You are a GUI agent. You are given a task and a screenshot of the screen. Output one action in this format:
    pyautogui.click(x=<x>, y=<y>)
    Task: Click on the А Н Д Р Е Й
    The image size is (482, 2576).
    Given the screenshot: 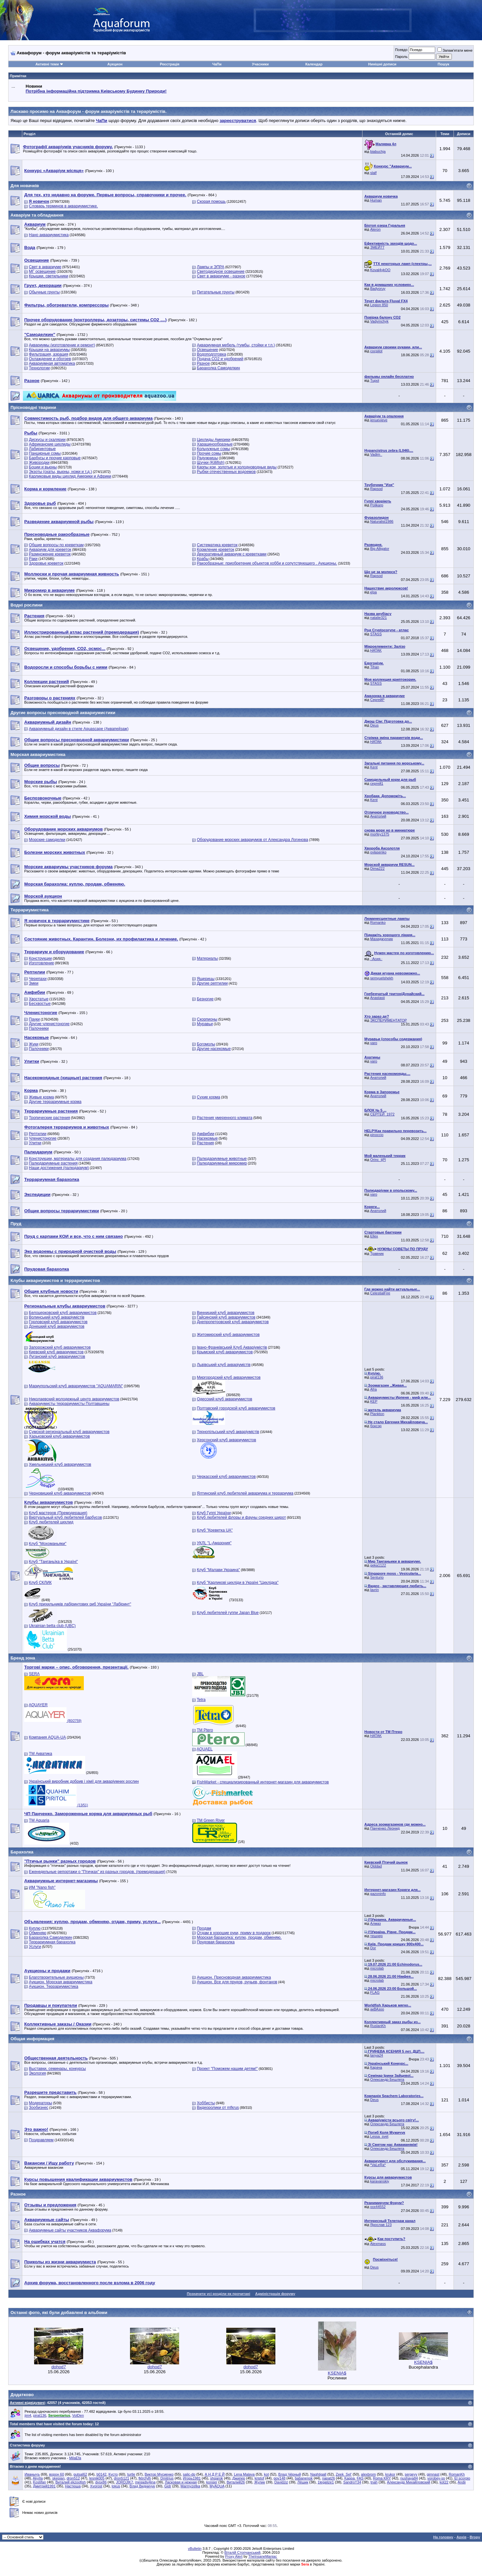 What is the action you would take?
    pyautogui.click(x=215, y=2474)
    